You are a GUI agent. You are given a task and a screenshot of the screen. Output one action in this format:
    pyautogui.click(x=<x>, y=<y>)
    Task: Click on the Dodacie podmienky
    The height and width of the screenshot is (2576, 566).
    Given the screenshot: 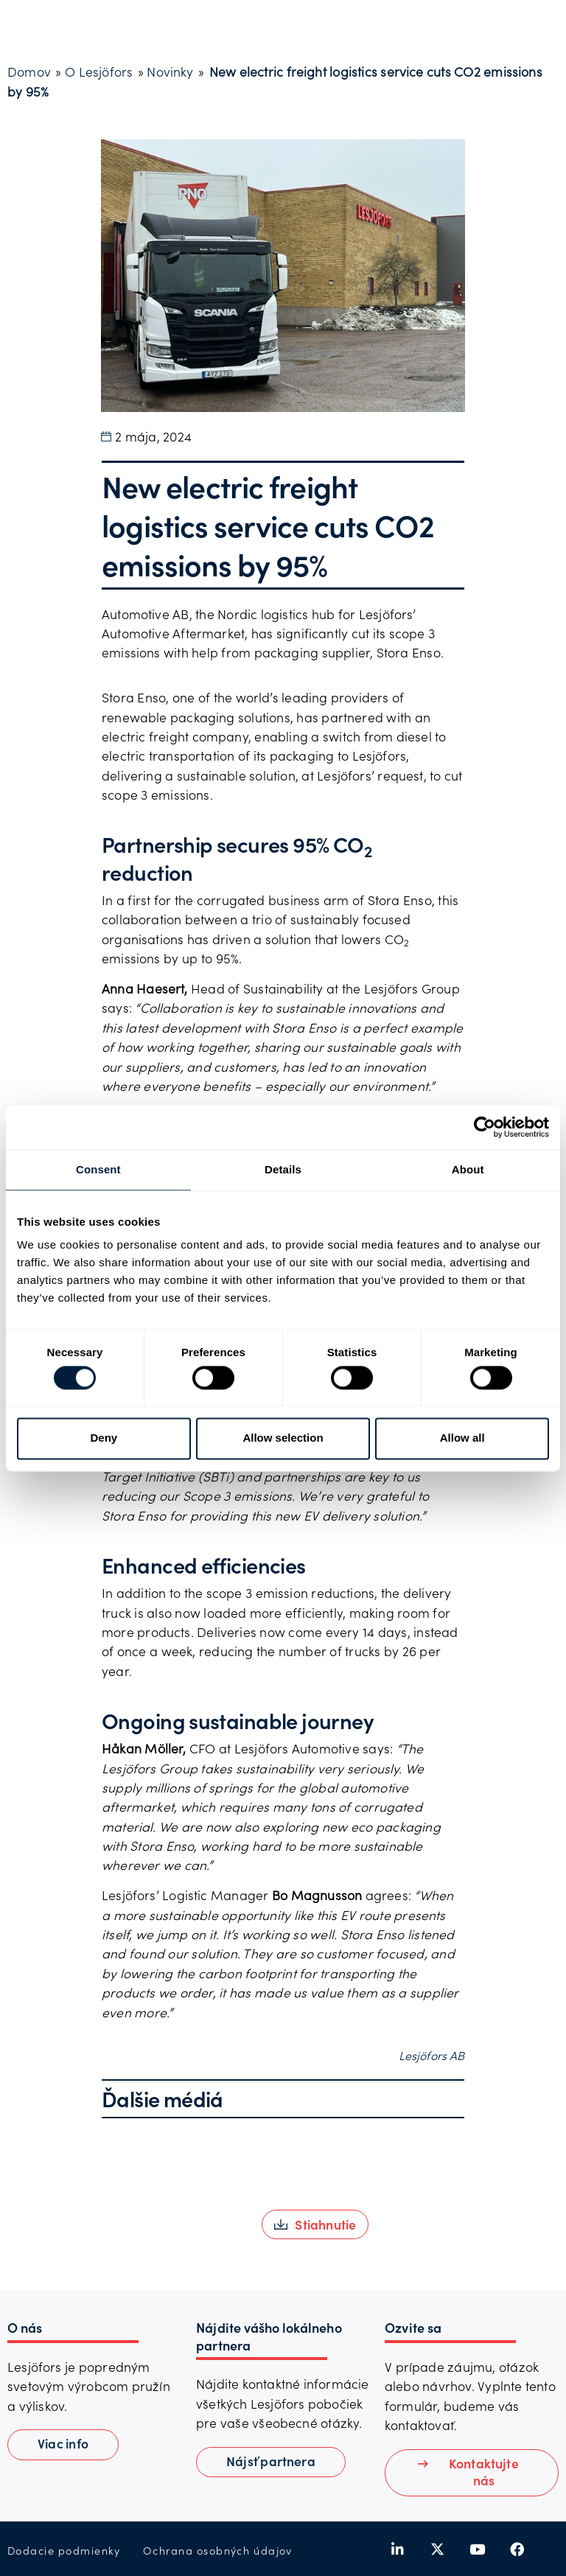 What is the action you would take?
    pyautogui.click(x=64, y=2551)
    